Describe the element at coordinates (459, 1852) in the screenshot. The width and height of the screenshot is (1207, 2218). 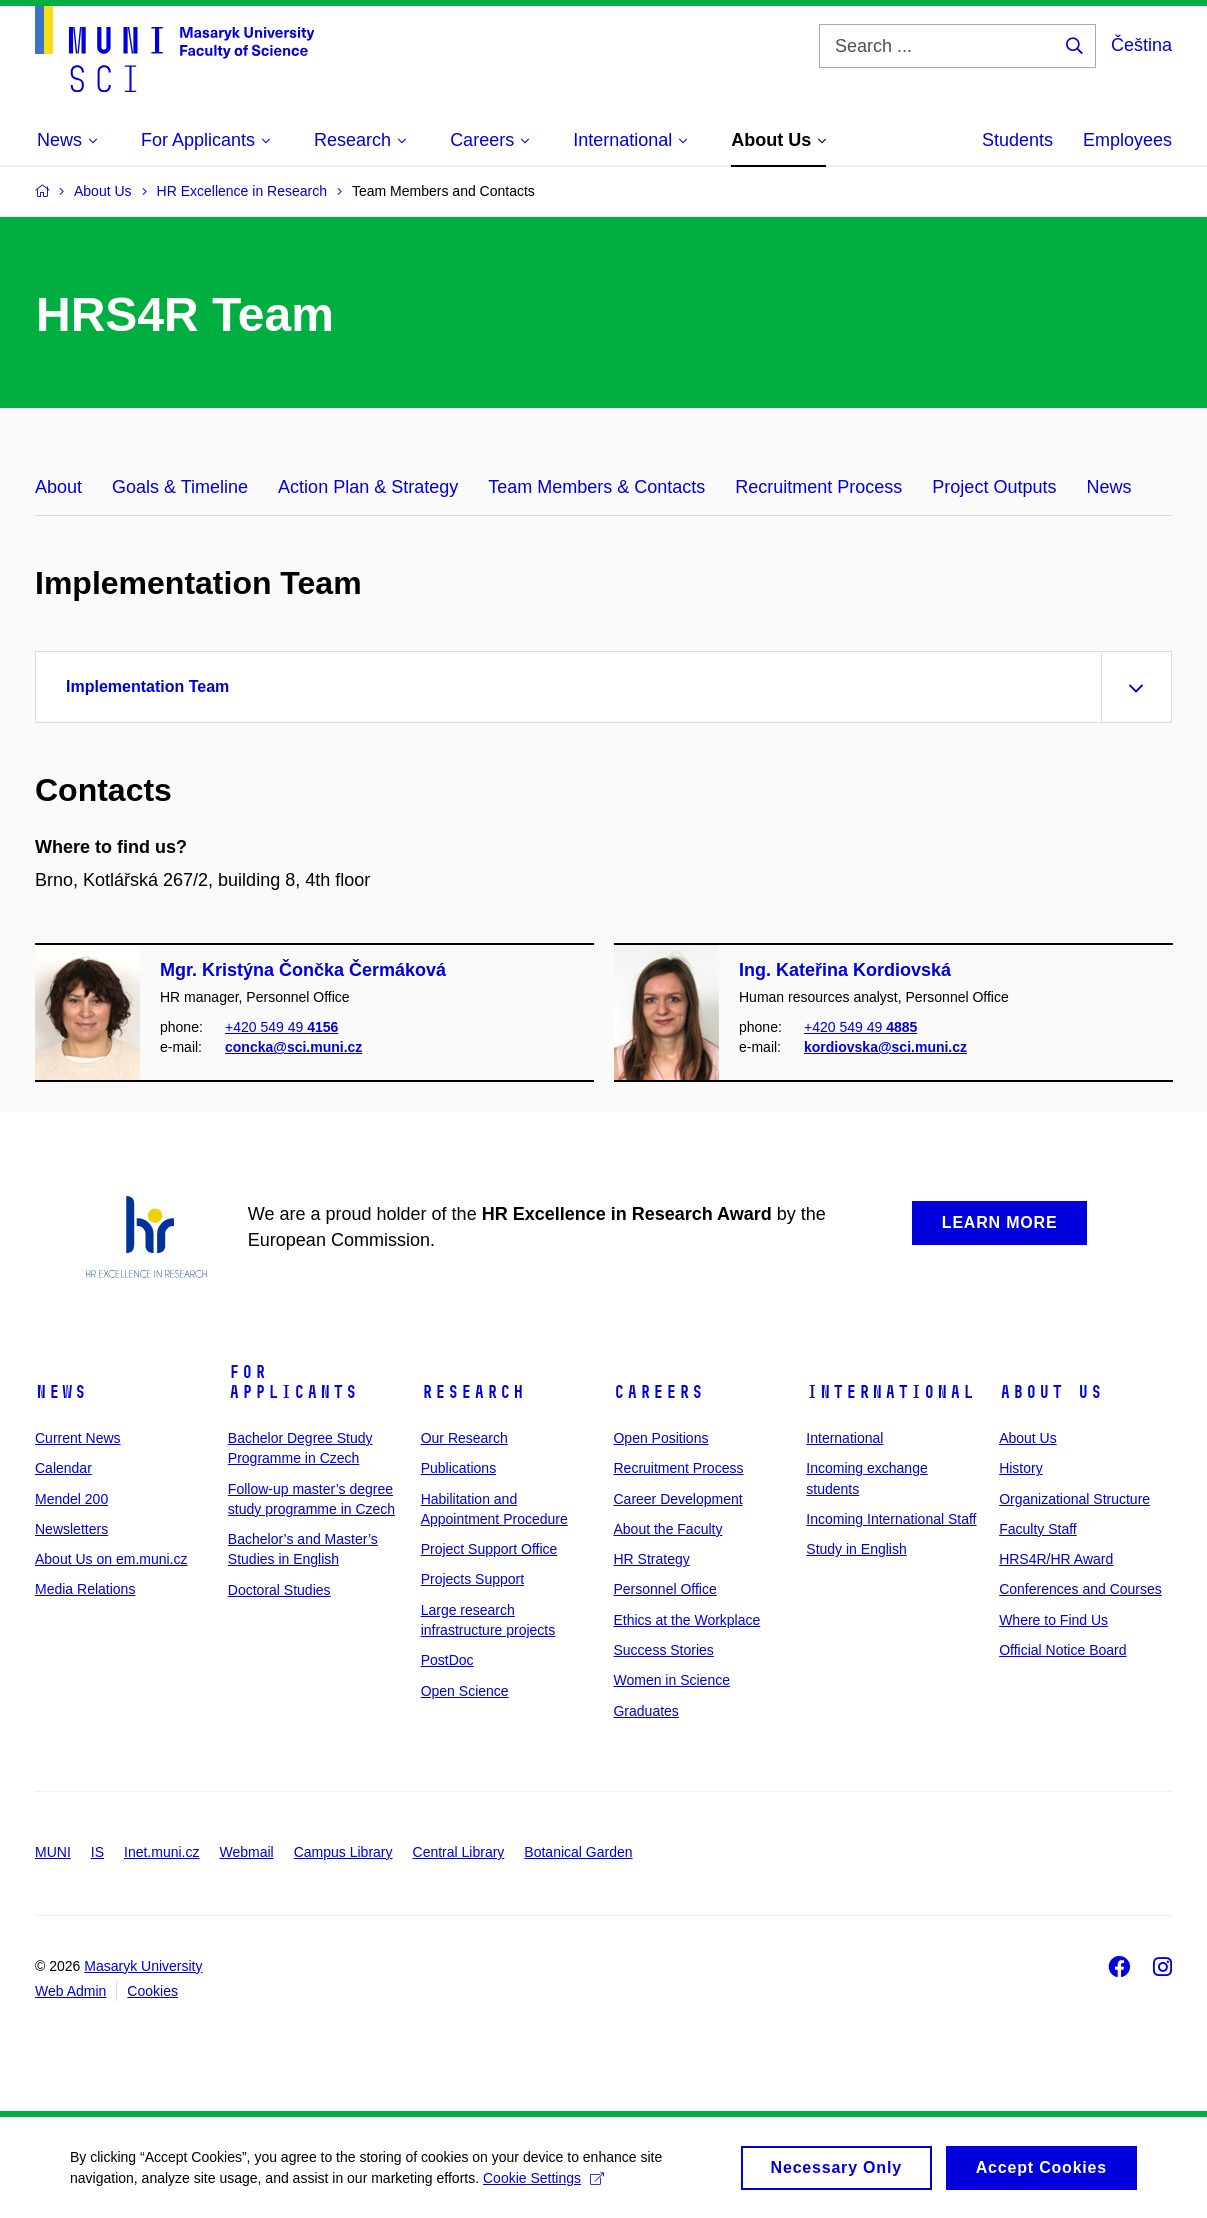
I see `Central Library` at that location.